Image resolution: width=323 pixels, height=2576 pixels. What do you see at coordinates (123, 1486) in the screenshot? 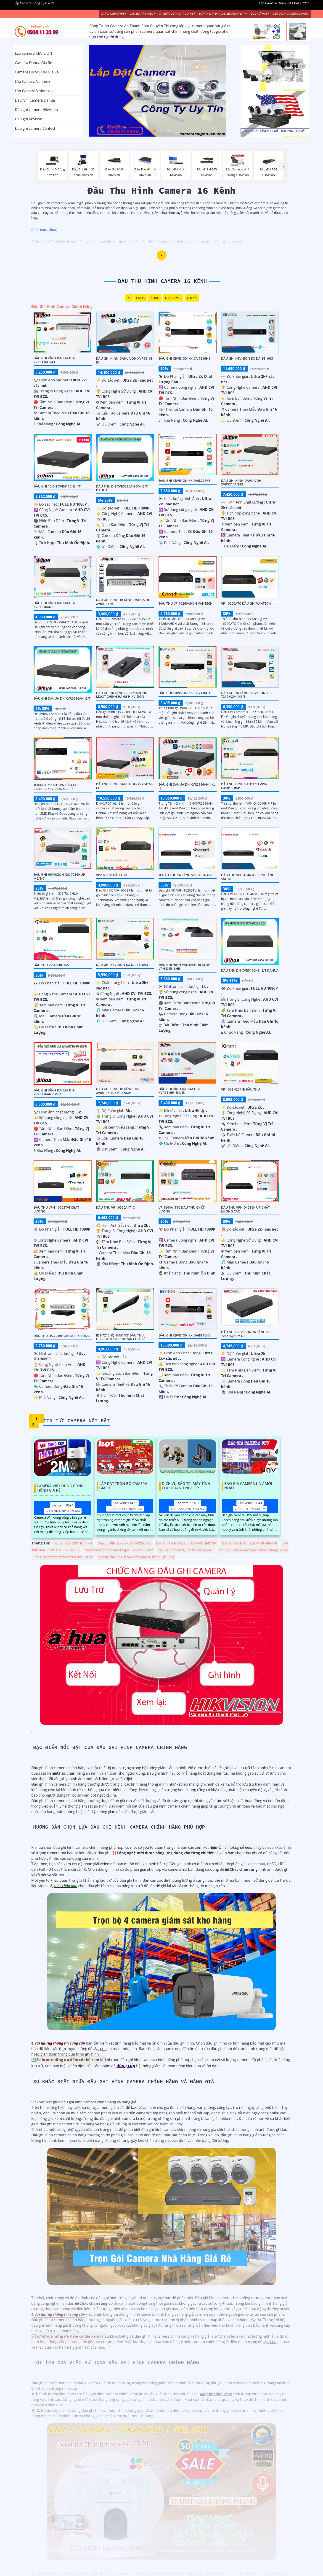
I see `Lắp Đặt Trọn Bộ Camera Giá Rẻ` at bounding box center [123, 1486].